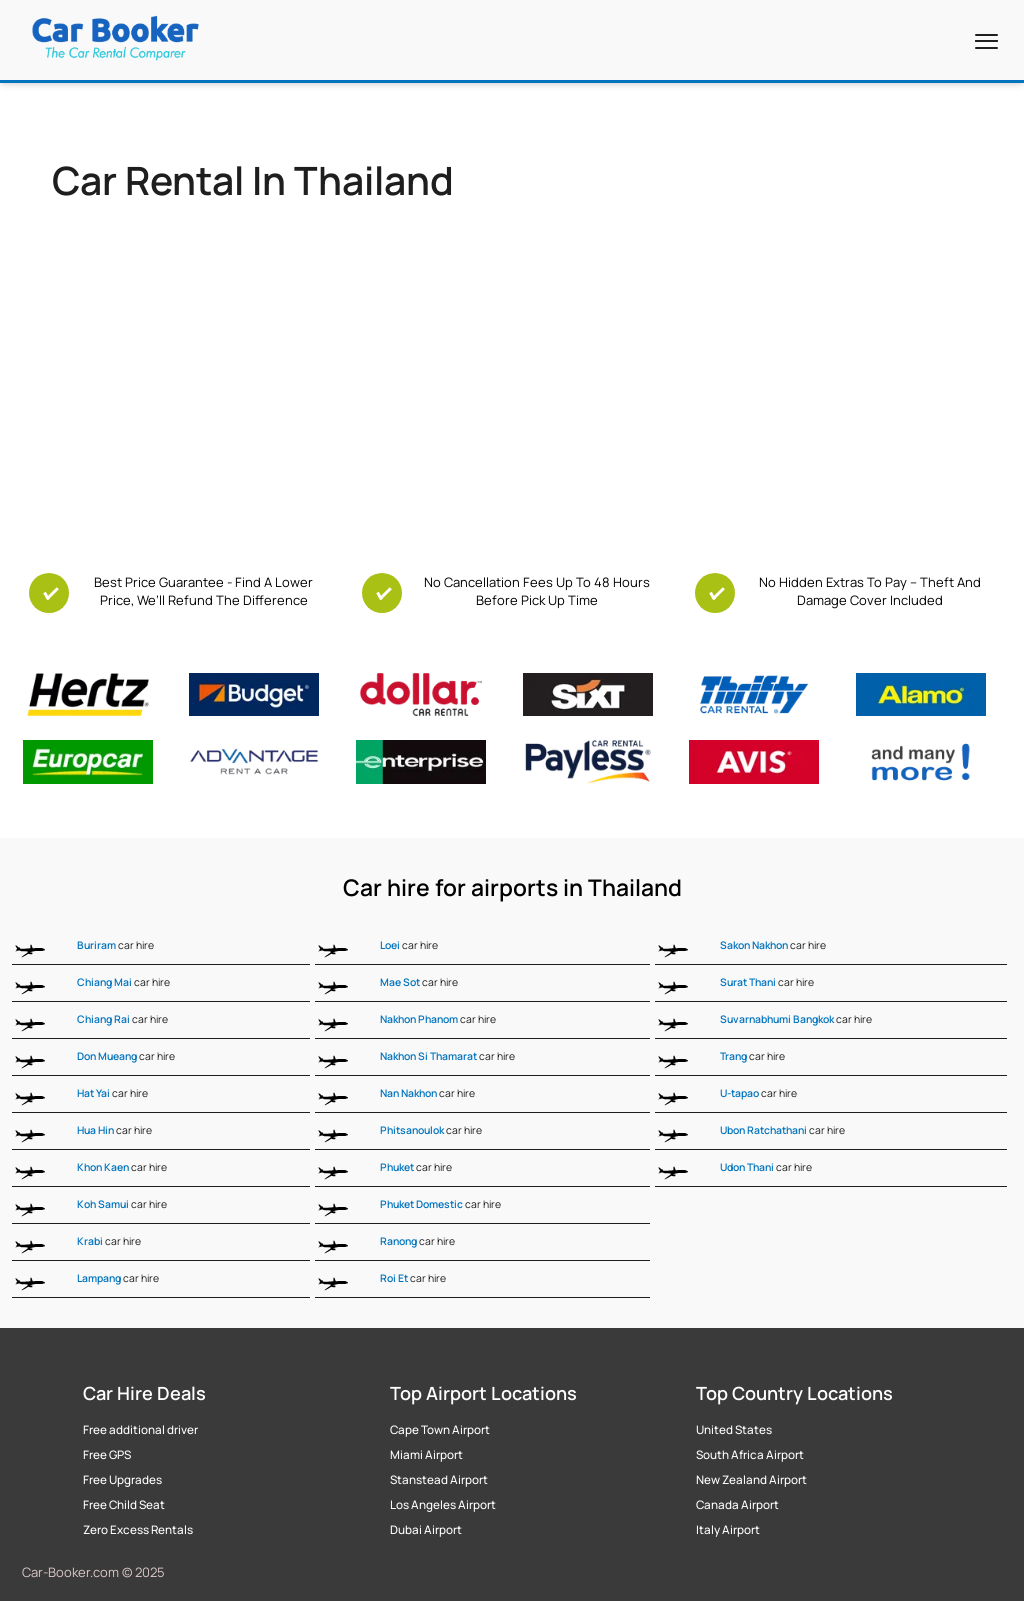 This screenshot has height=1601, width=1024. What do you see at coordinates (107, 1455) in the screenshot?
I see `Free GPS` at bounding box center [107, 1455].